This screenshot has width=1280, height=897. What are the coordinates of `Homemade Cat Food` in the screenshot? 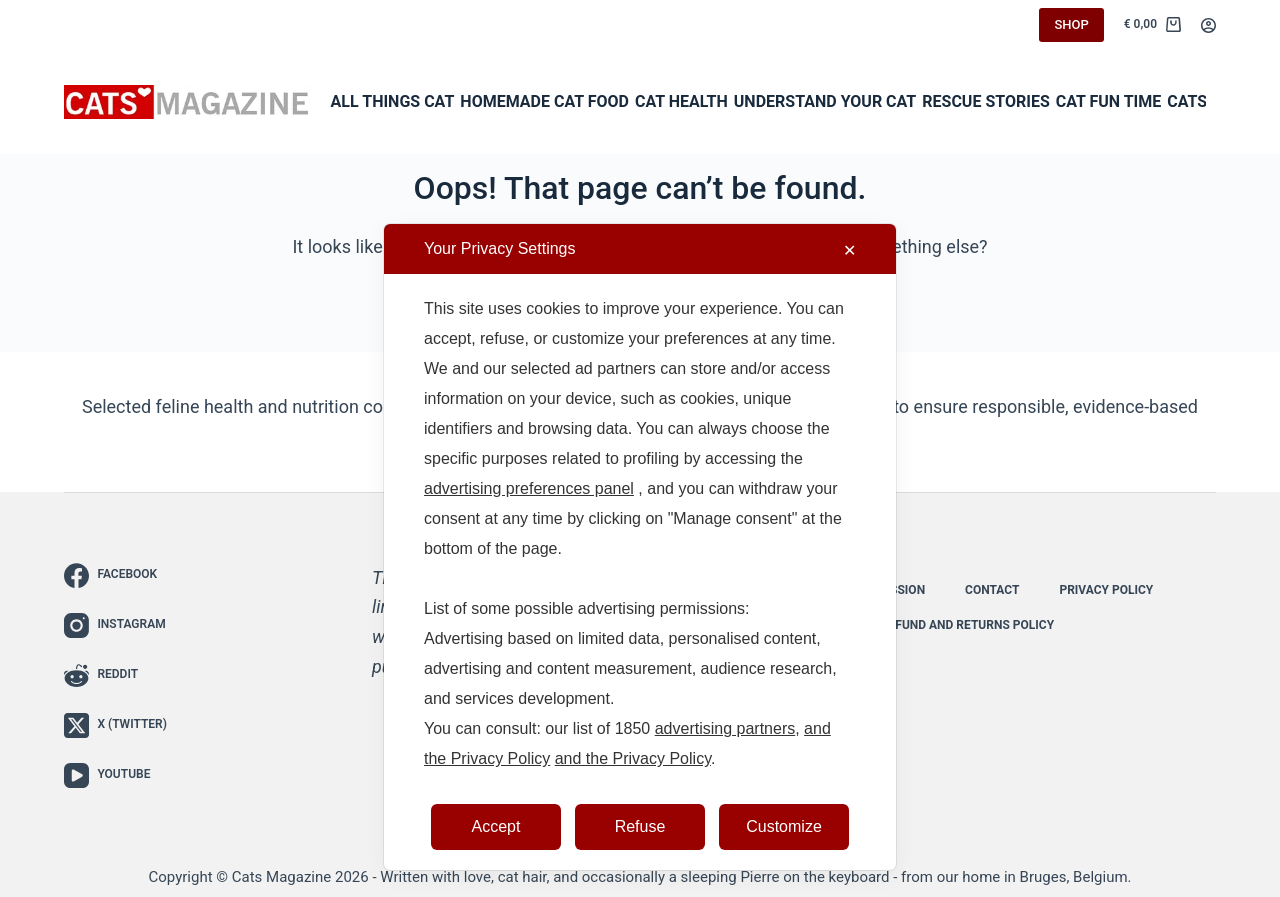 It's located at (544, 101).